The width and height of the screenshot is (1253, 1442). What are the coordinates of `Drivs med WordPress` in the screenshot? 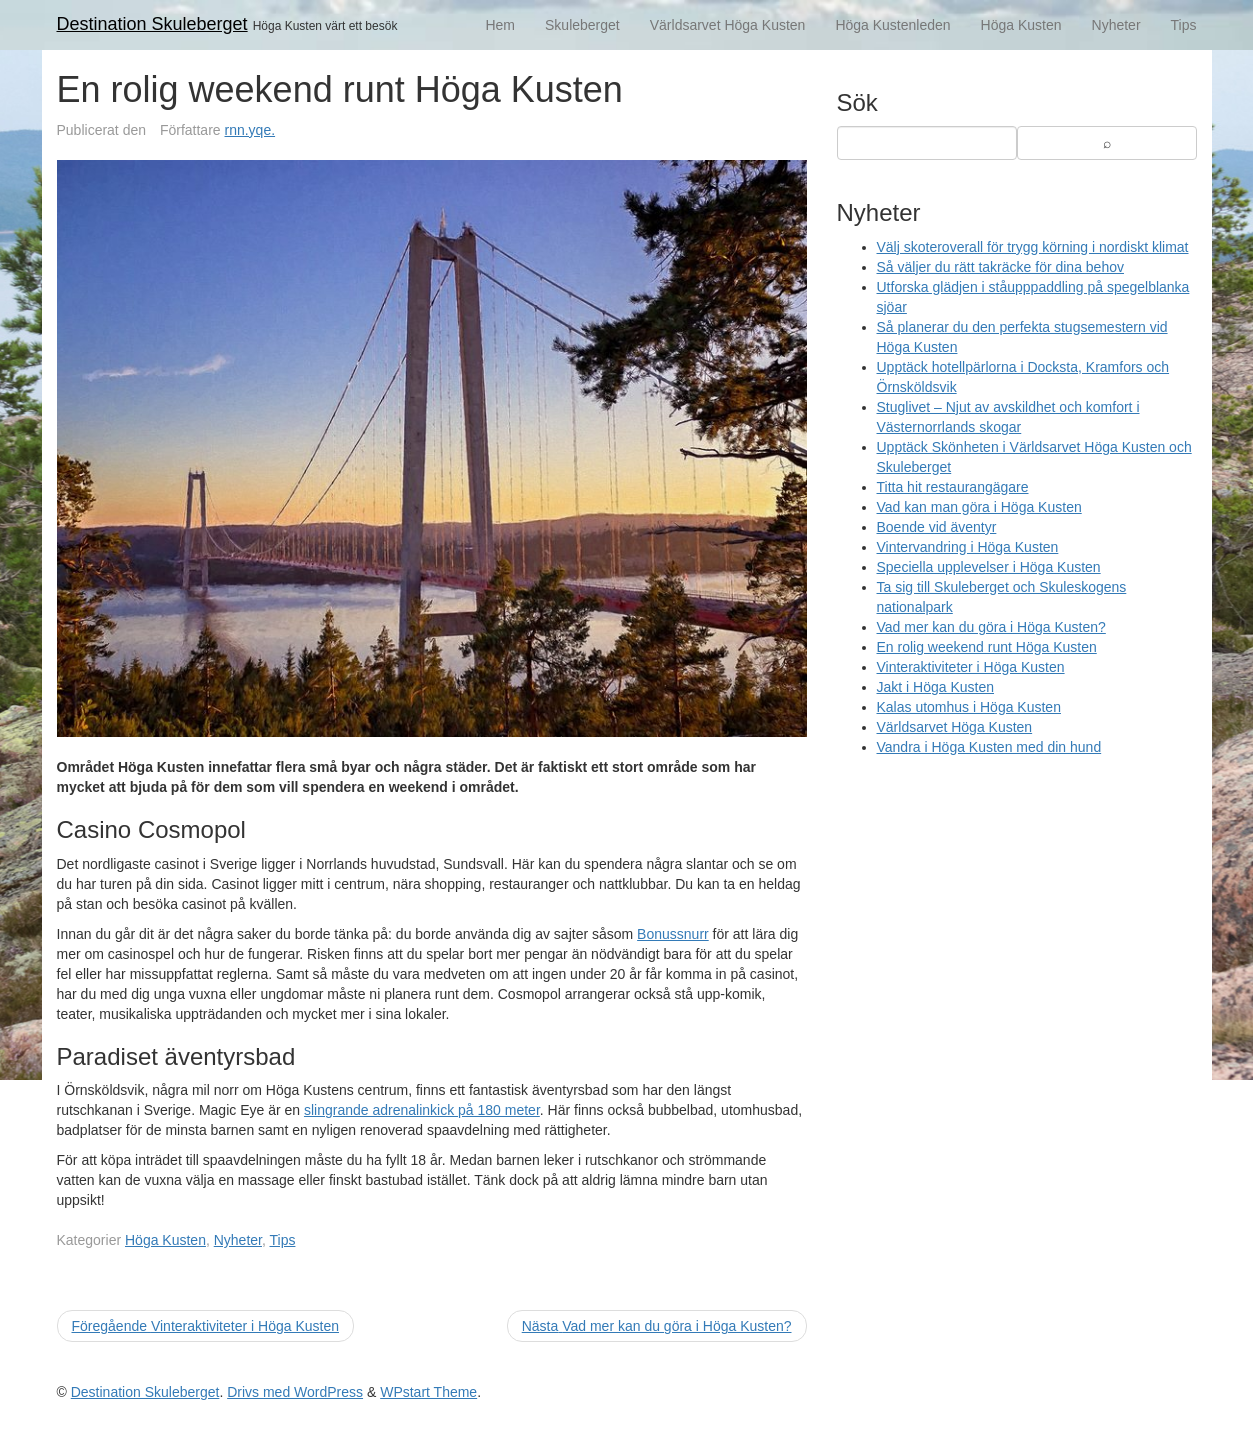 It's located at (295, 1392).